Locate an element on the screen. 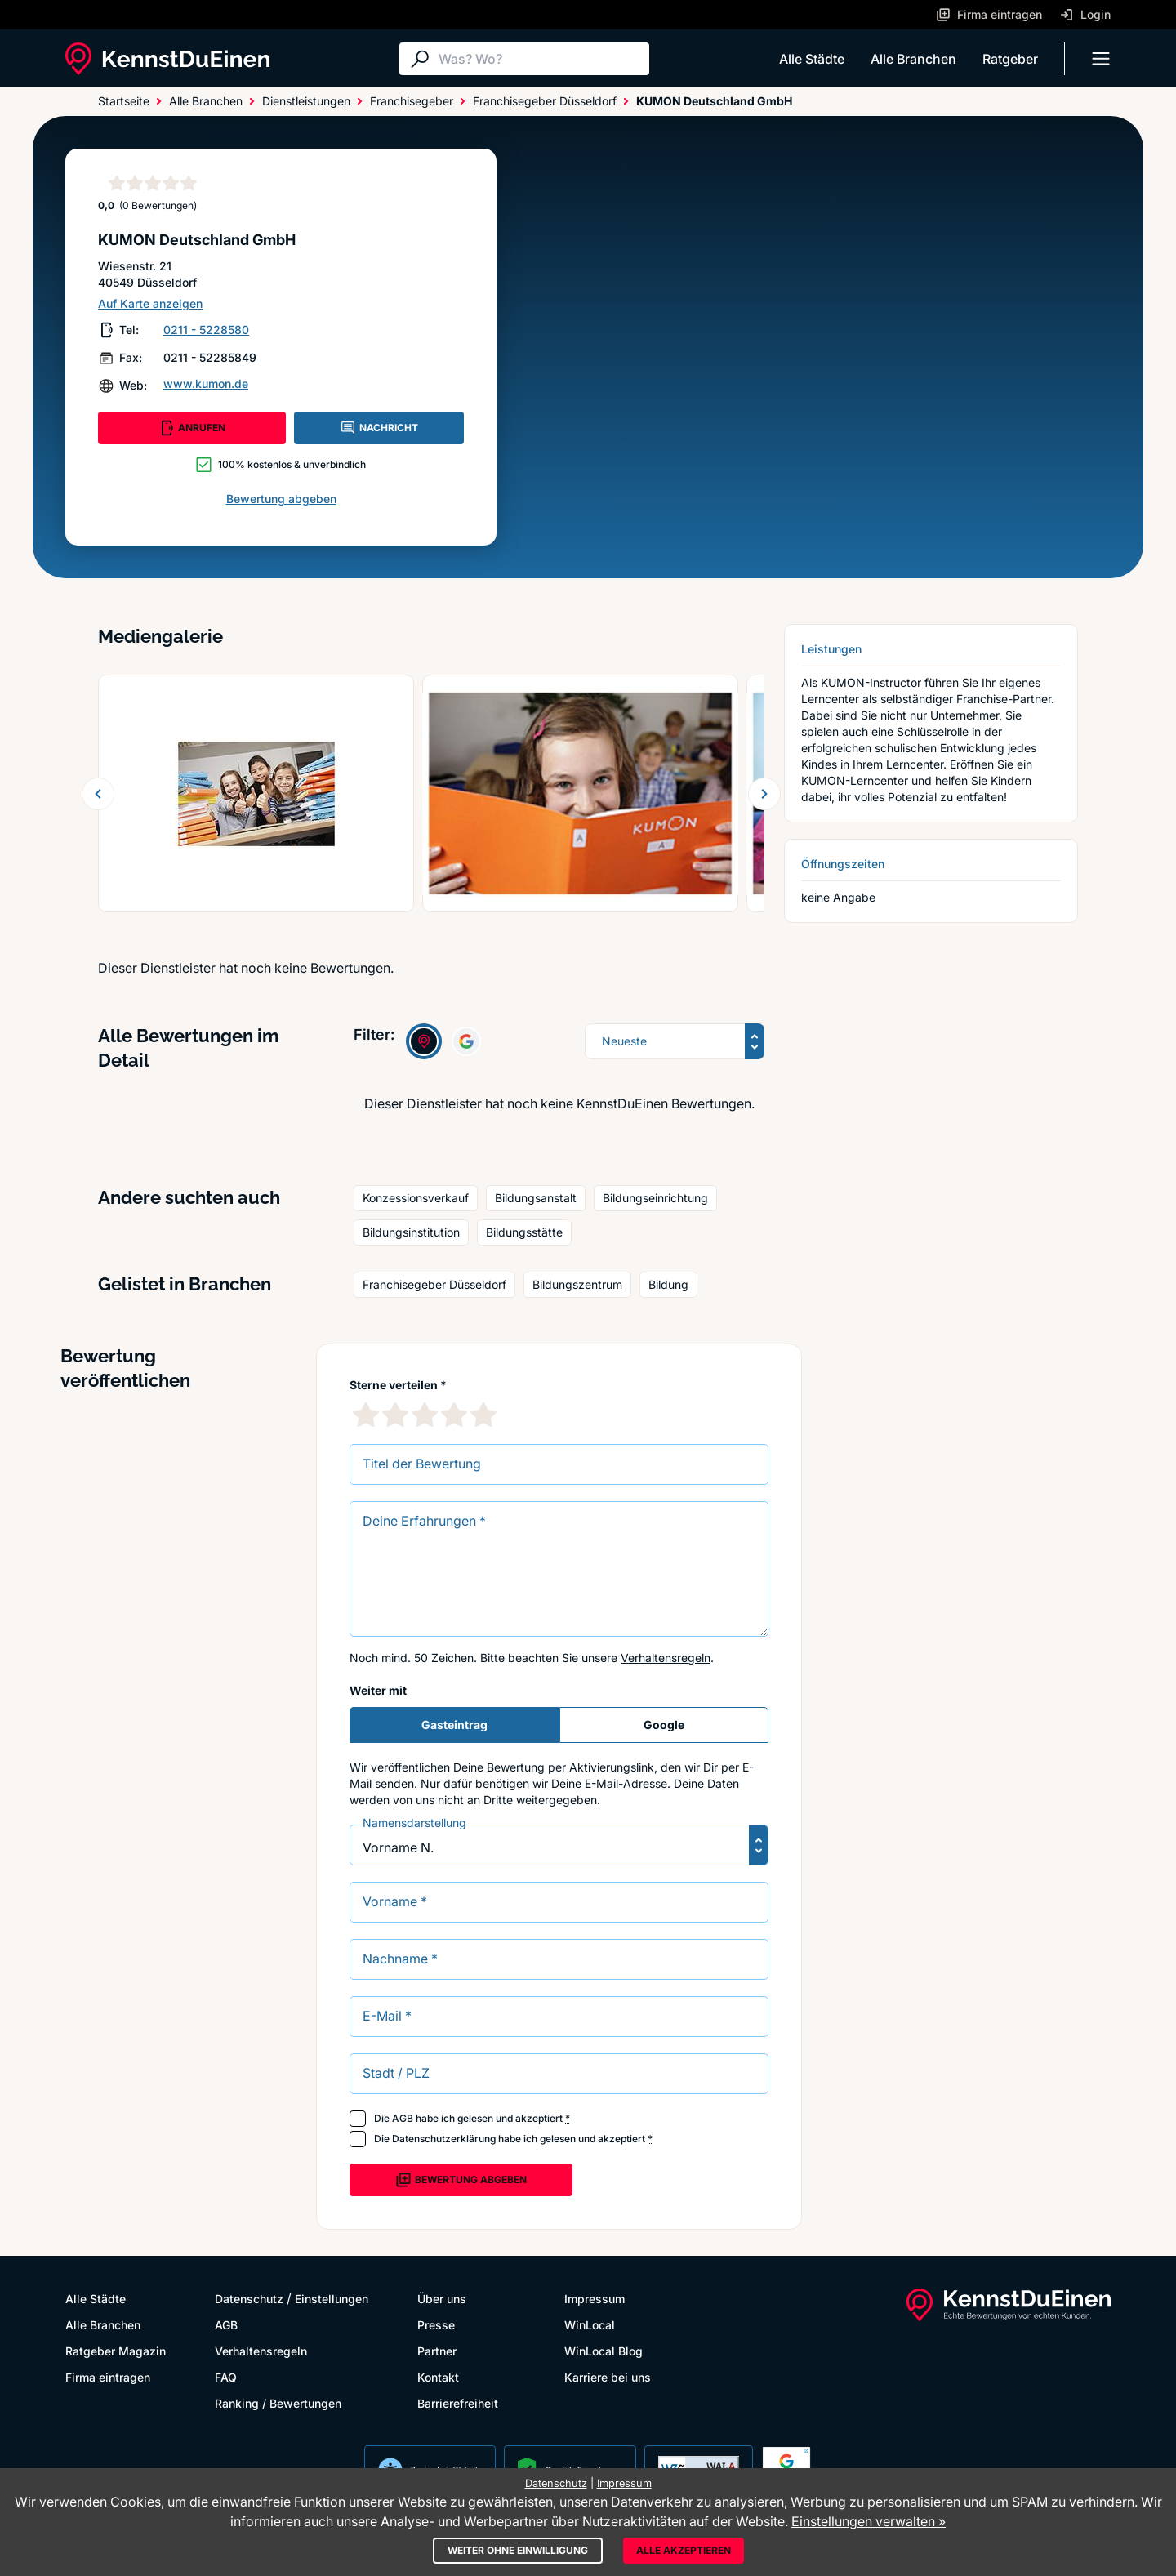  WinLocal Blog is located at coordinates (603, 2351).